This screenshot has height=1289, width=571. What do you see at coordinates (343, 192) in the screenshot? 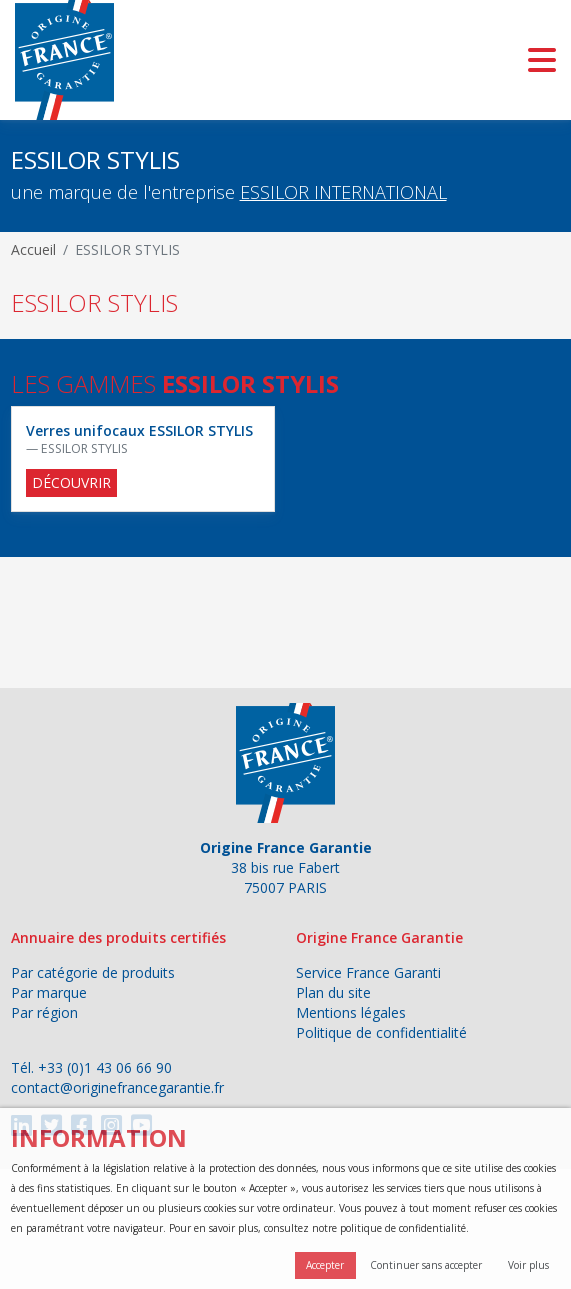
I see `ESSILOR INTERNATIONAL` at bounding box center [343, 192].